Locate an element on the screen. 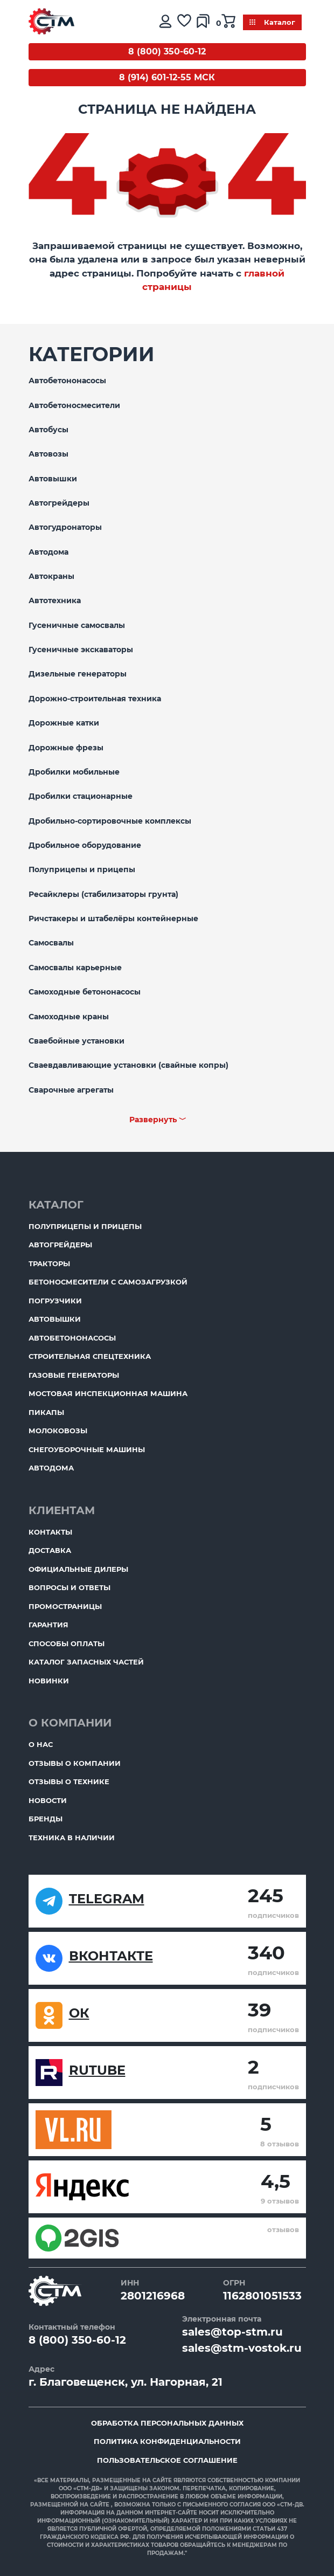 This screenshot has height=2576, width=334. Дробильно-сортировочные комплексы is located at coordinates (110, 821).